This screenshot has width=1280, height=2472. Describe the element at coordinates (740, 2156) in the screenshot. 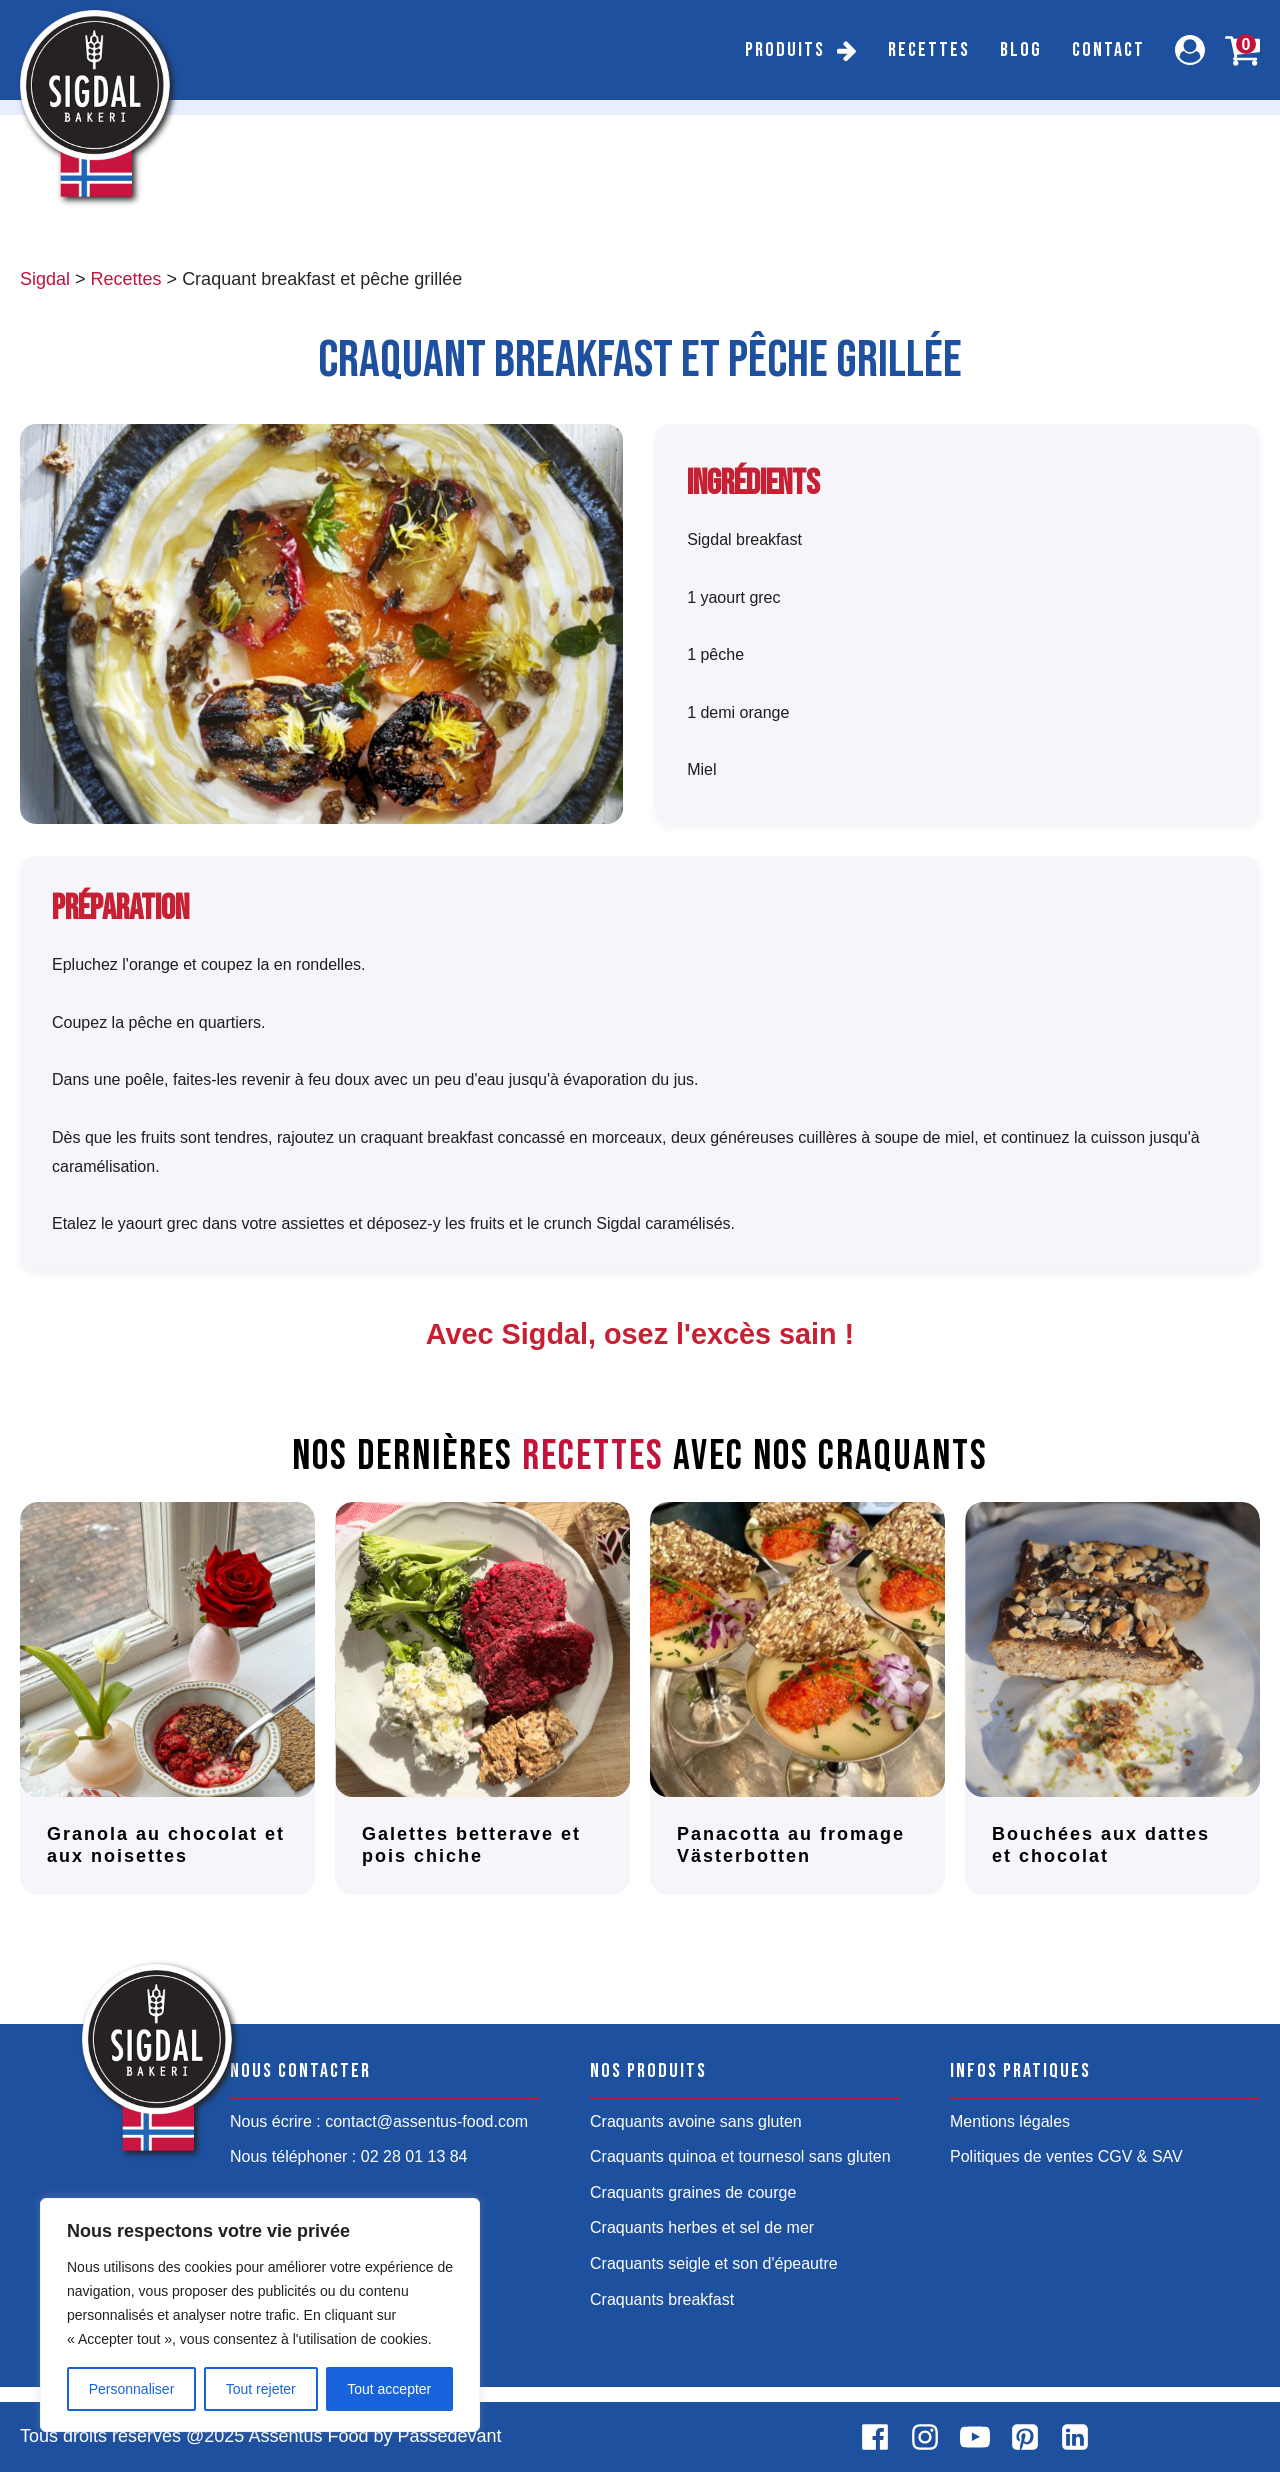

I see `Craquants quinoa et tournesol sans gluten` at that location.